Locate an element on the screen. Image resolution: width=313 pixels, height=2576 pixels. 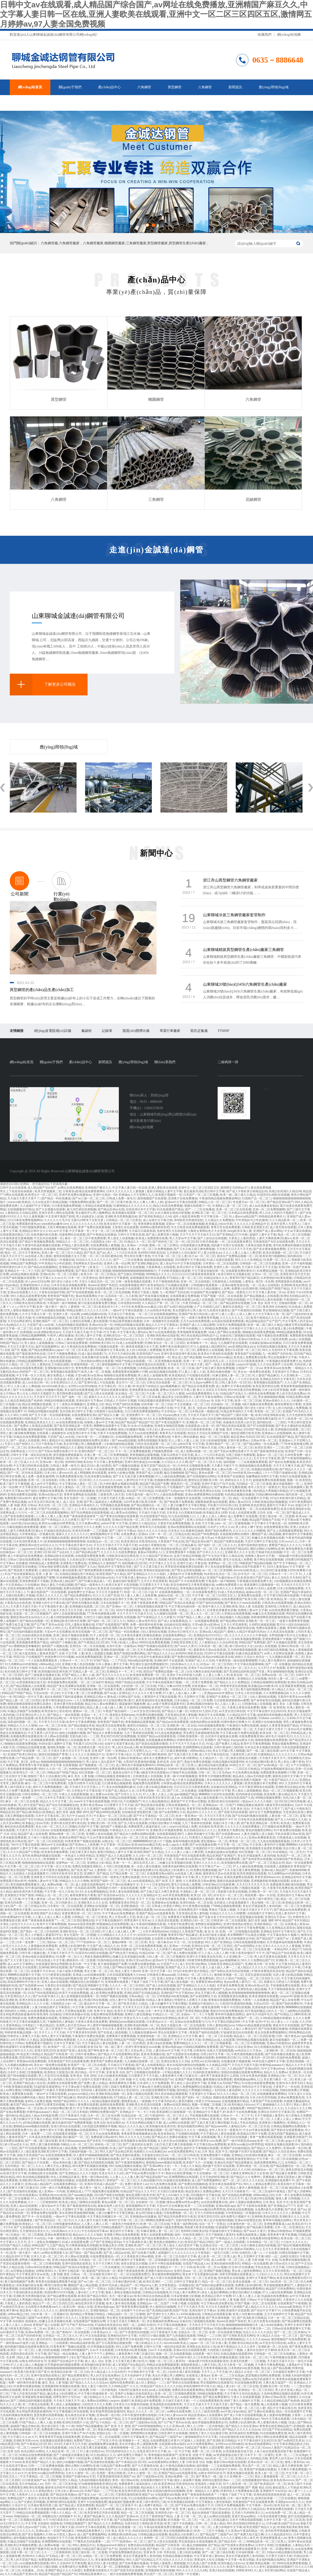
91九色蝌蚪露脸熟女 is located at coordinates (153, 1769).